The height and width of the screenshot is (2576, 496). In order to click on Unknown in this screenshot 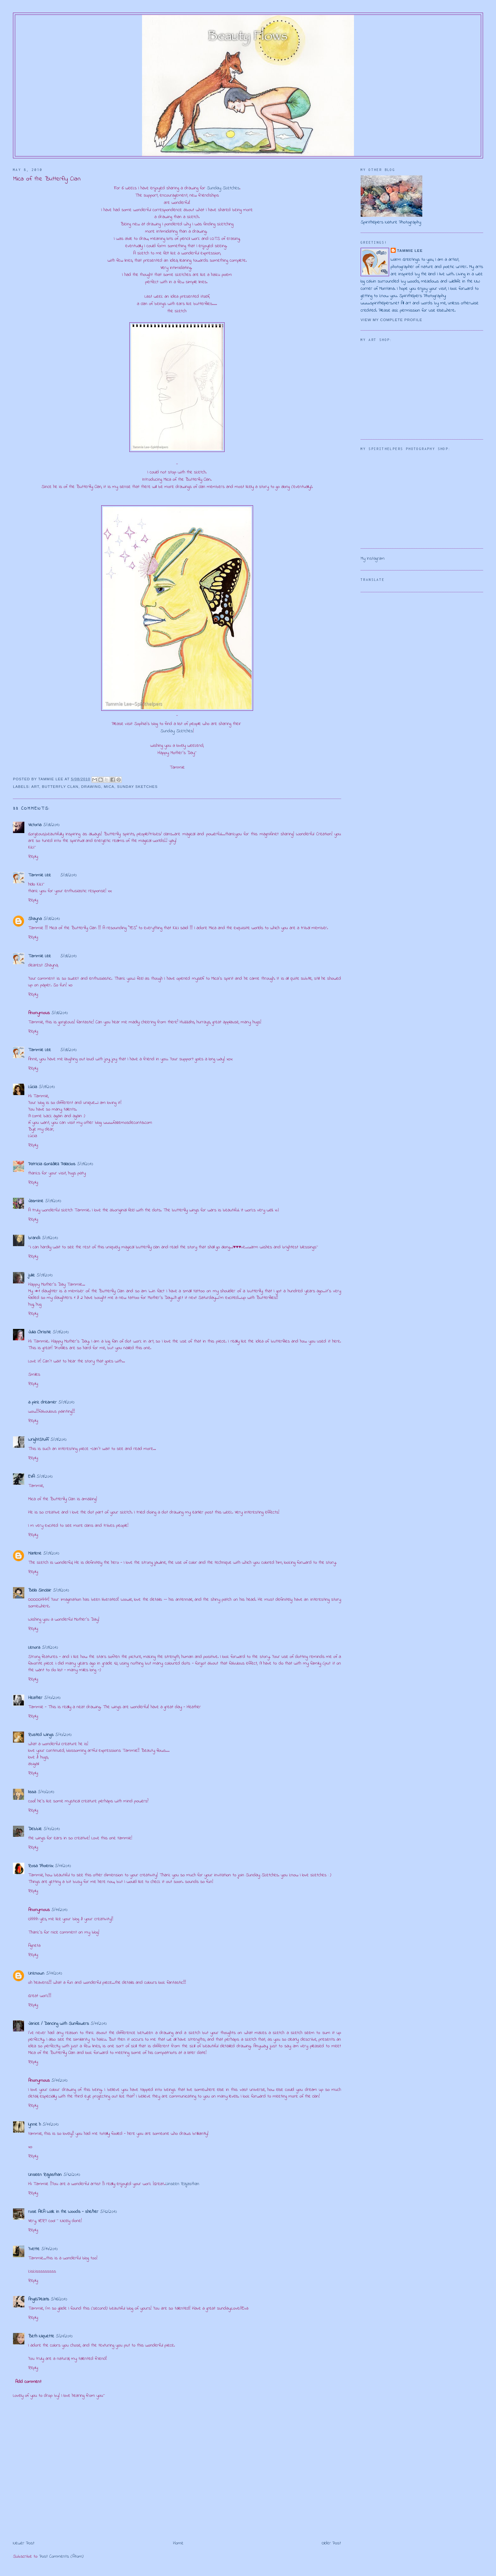, I will do `click(36, 1973)`.